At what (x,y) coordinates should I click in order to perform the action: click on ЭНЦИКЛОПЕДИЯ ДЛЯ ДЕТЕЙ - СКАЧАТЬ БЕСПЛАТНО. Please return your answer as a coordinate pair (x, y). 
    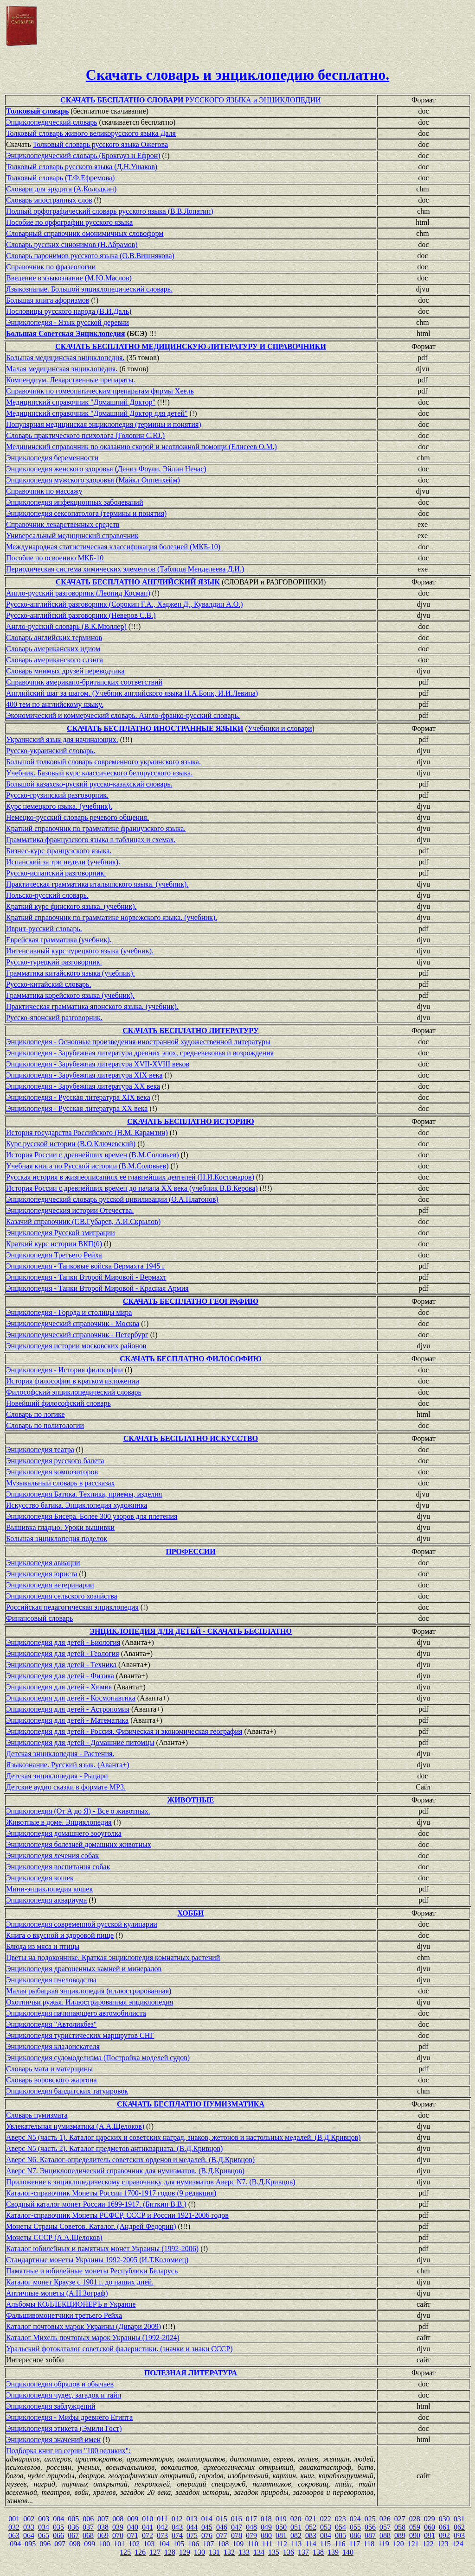
    Looking at the image, I should click on (191, 1631).